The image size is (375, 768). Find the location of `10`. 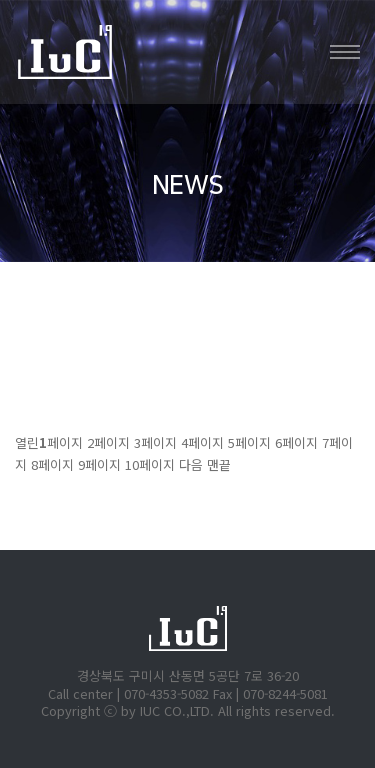

10 is located at coordinates (150, 464).